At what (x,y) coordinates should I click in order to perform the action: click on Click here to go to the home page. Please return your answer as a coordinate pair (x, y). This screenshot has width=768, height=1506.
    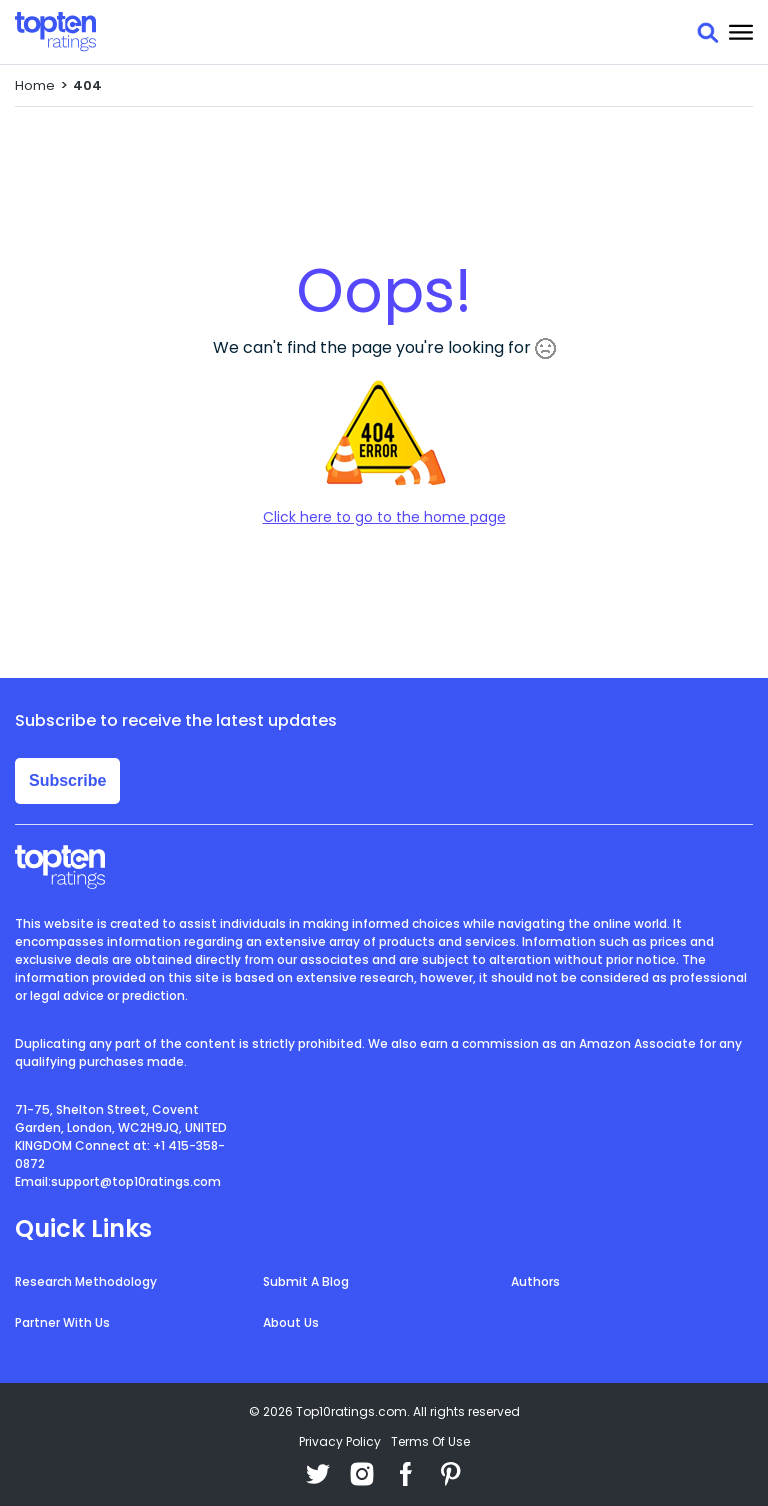
    Looking at the image, I should click on (384, 517).